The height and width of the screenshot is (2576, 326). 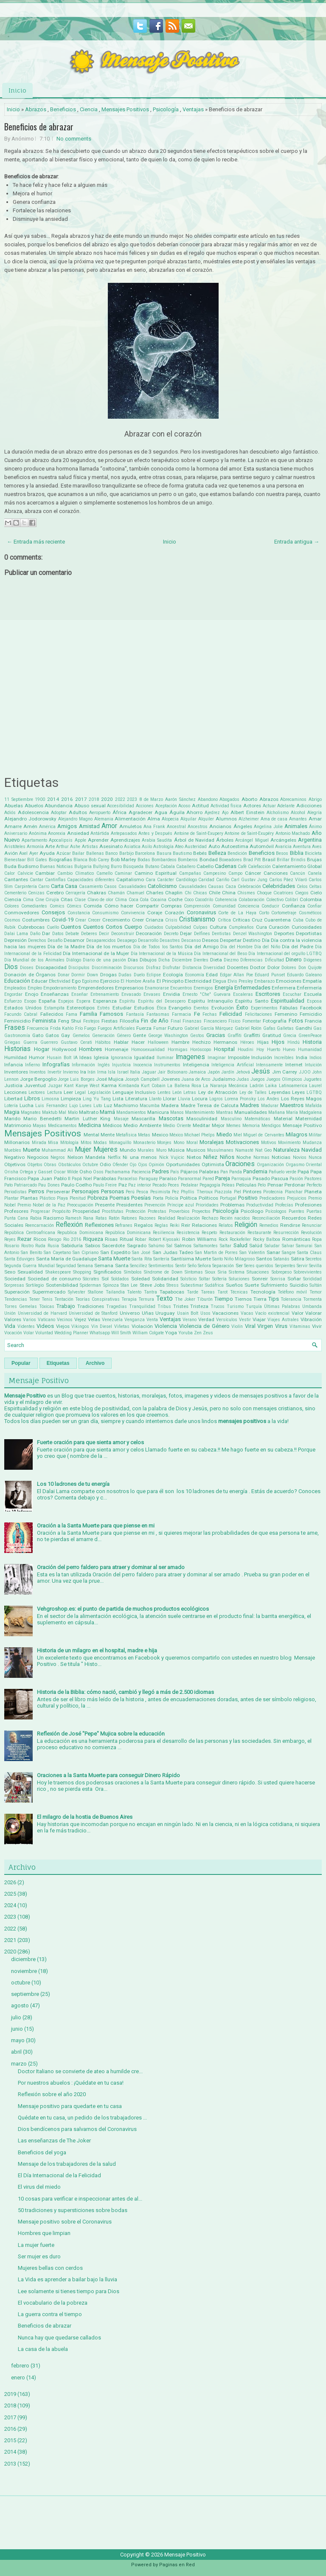 What do you see at coordinates (53, 1218) in the screenshot?
I see `Racismo` at bounding box center [53, 1218].